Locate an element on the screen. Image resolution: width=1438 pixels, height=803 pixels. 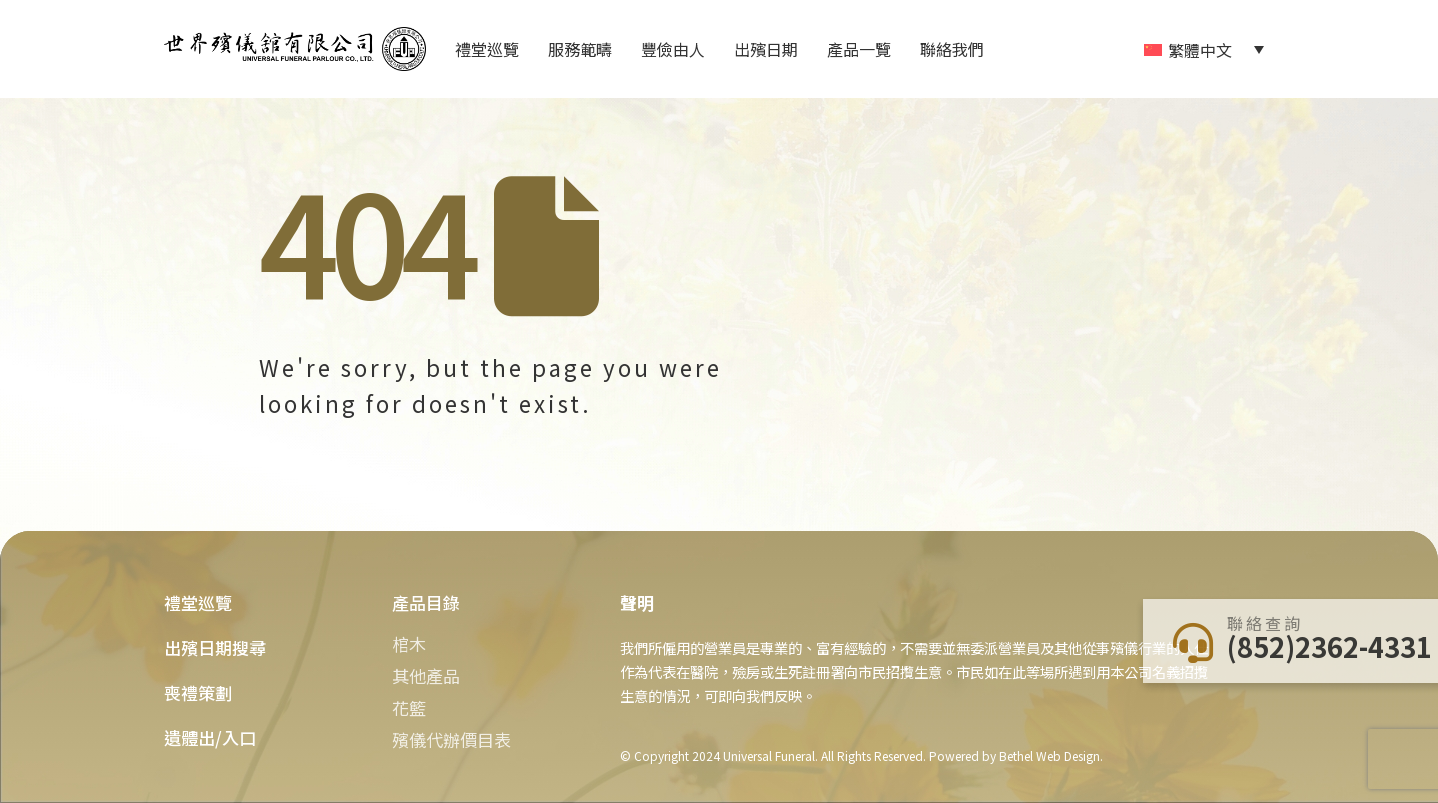
棺木 is located at coordinates (409, 643).